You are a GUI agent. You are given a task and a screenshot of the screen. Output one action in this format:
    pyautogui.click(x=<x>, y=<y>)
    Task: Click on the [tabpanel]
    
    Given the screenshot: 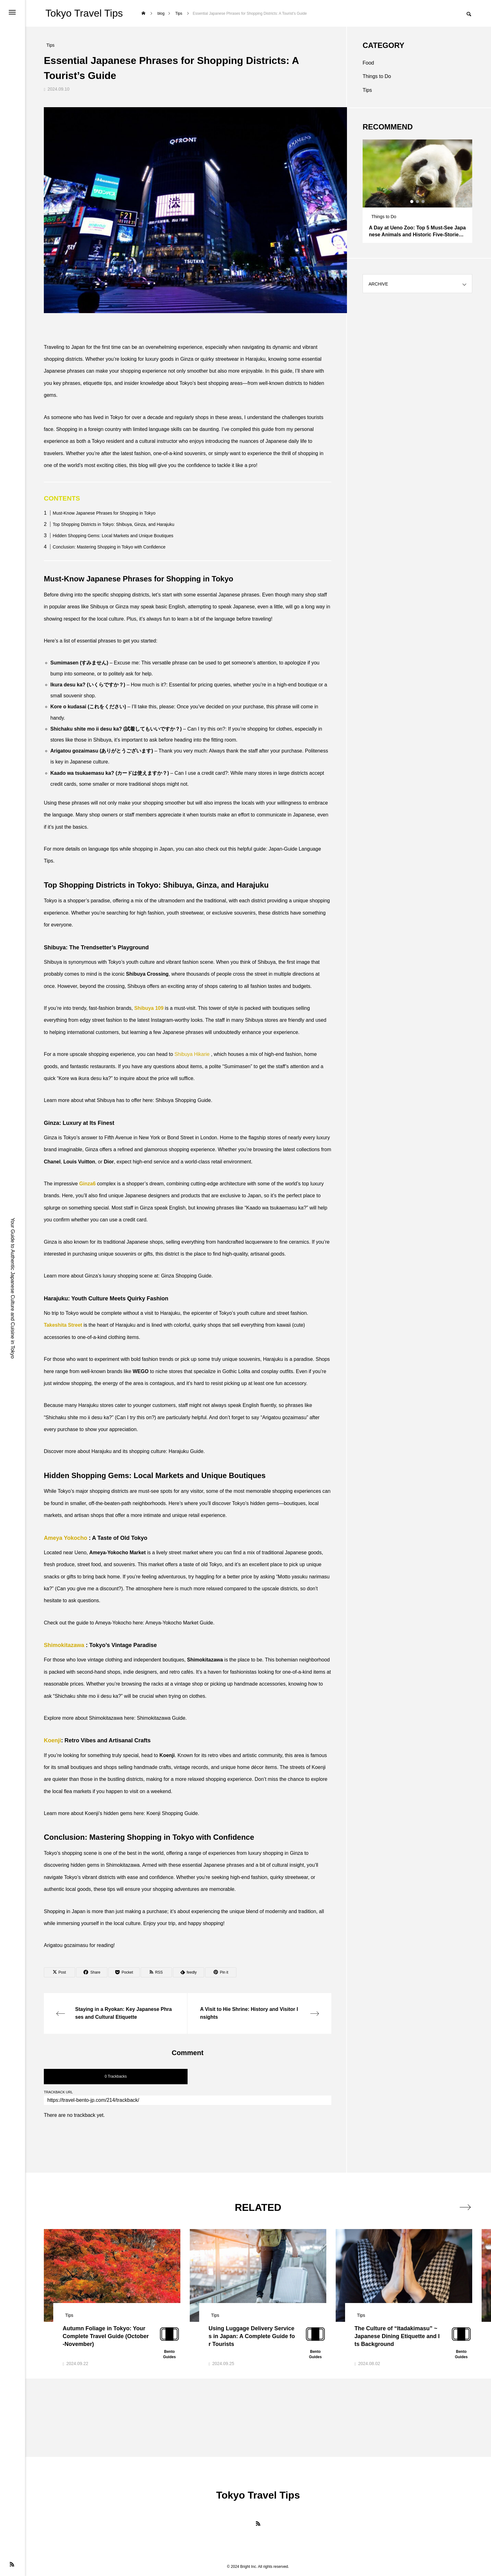 What is the action you would take?
    pyautogui.click(x=417, y=191)
    